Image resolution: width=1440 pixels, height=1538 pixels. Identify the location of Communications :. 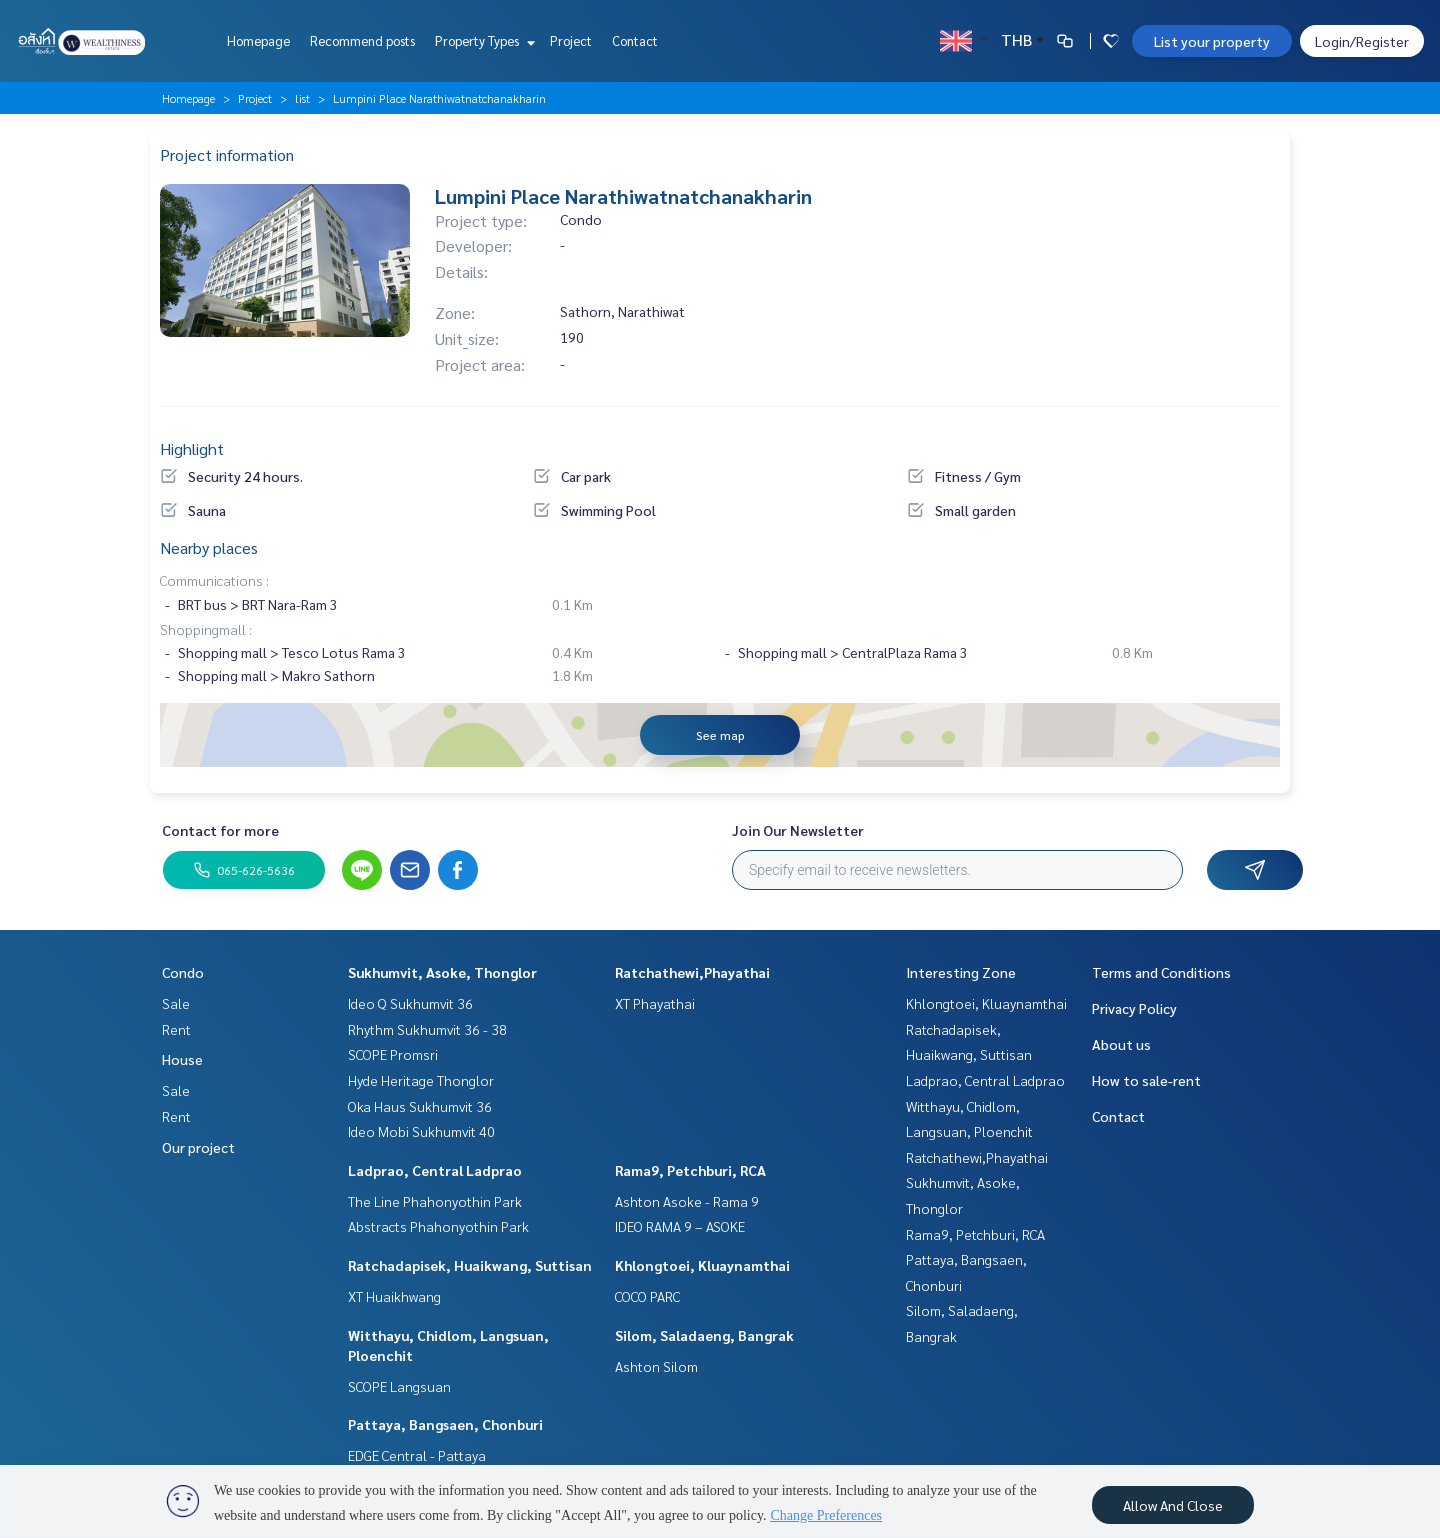
(214, 580).